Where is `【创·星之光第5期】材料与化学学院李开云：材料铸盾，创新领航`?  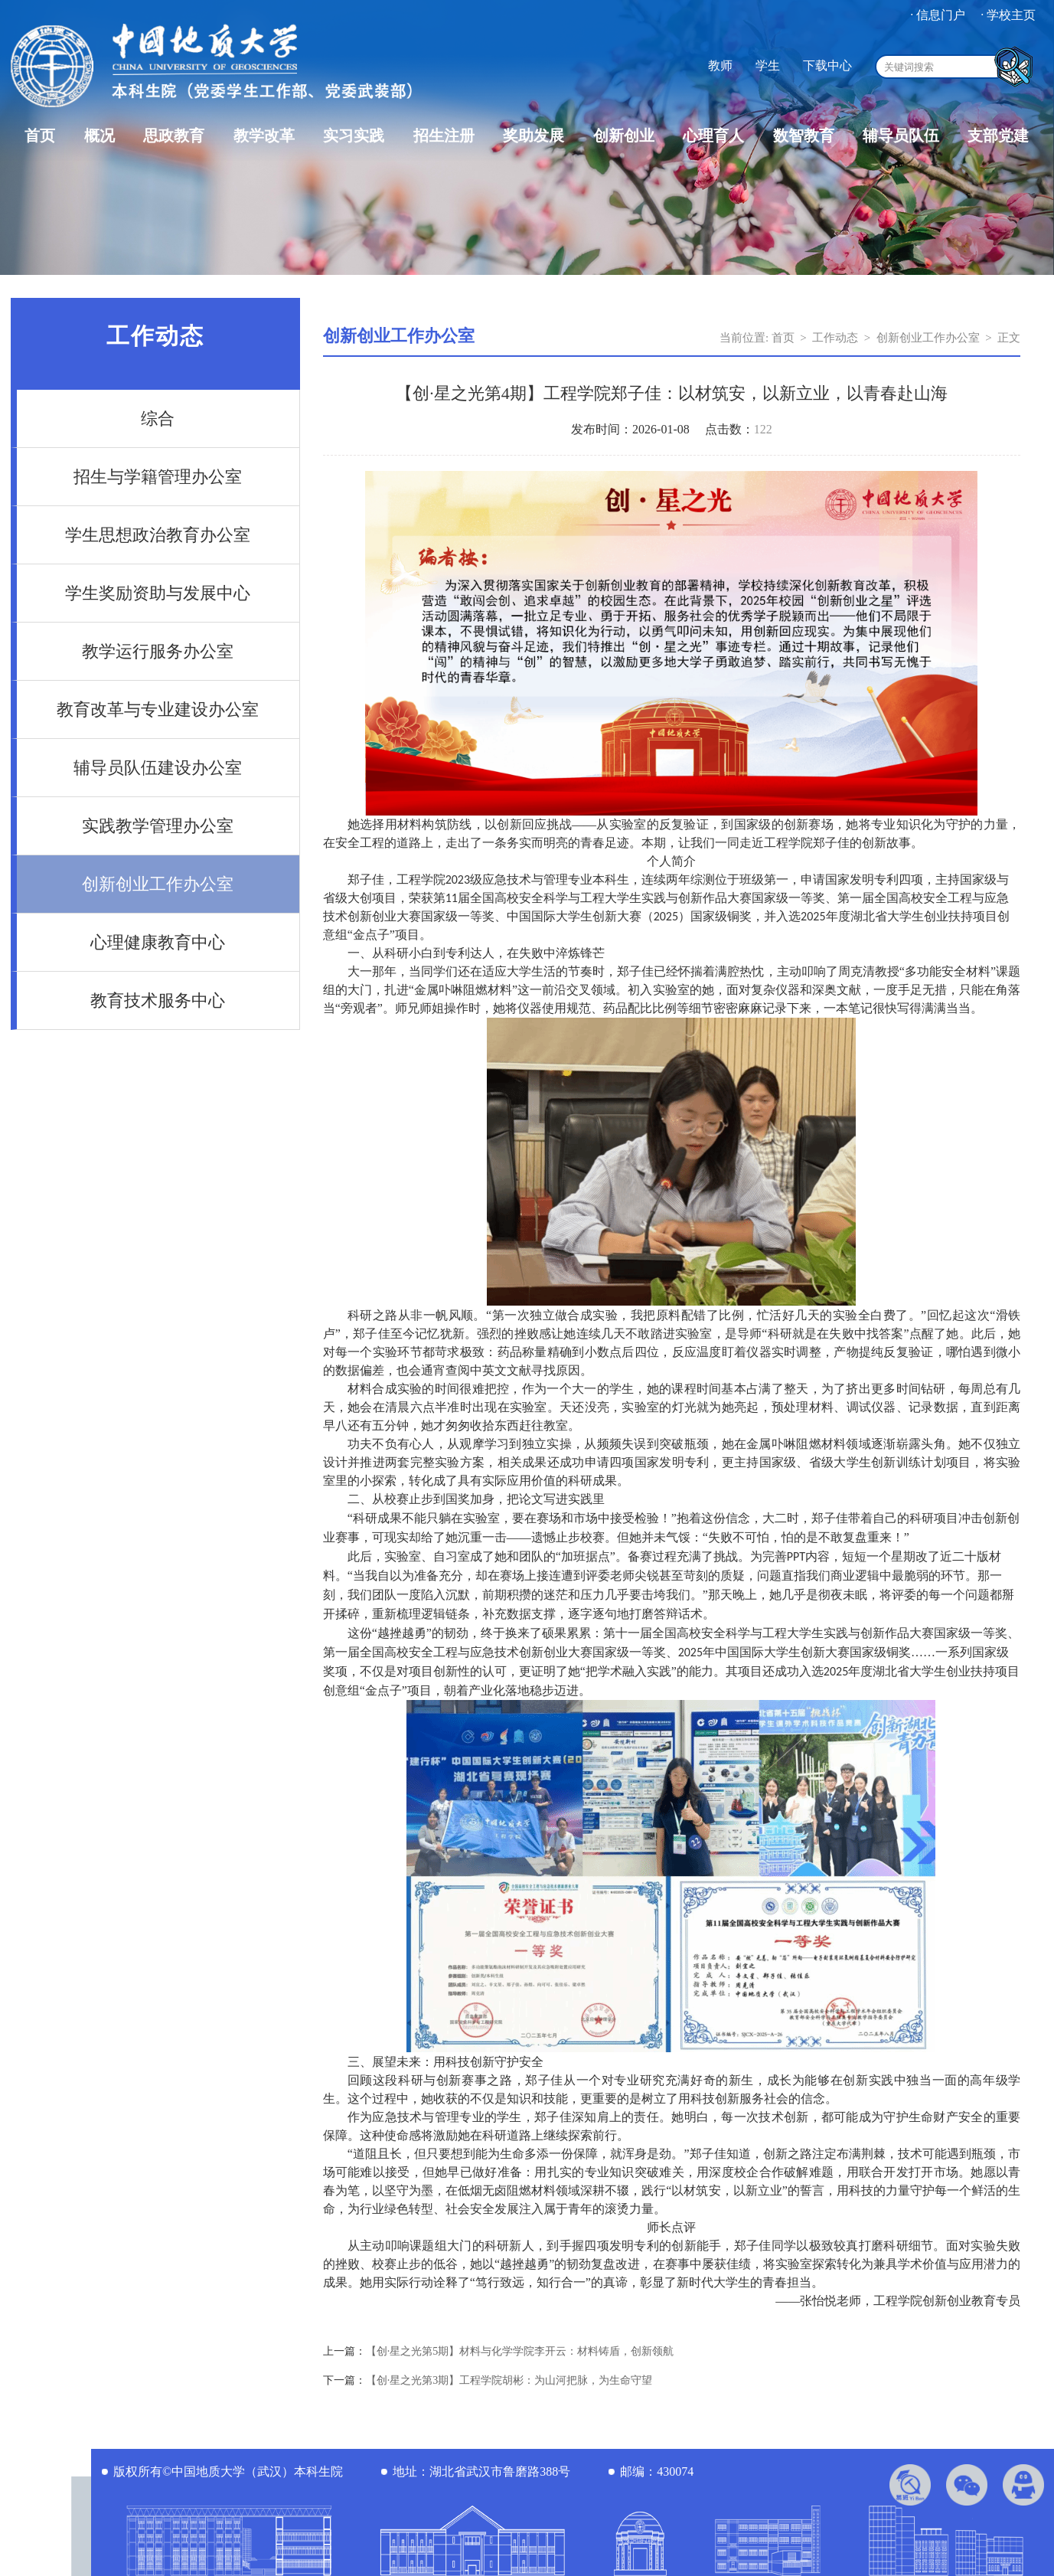 【创·星之光第5期】材料与化学学院李开云：材料铸盾，创新领航 is located at coordinates (520, 2351).